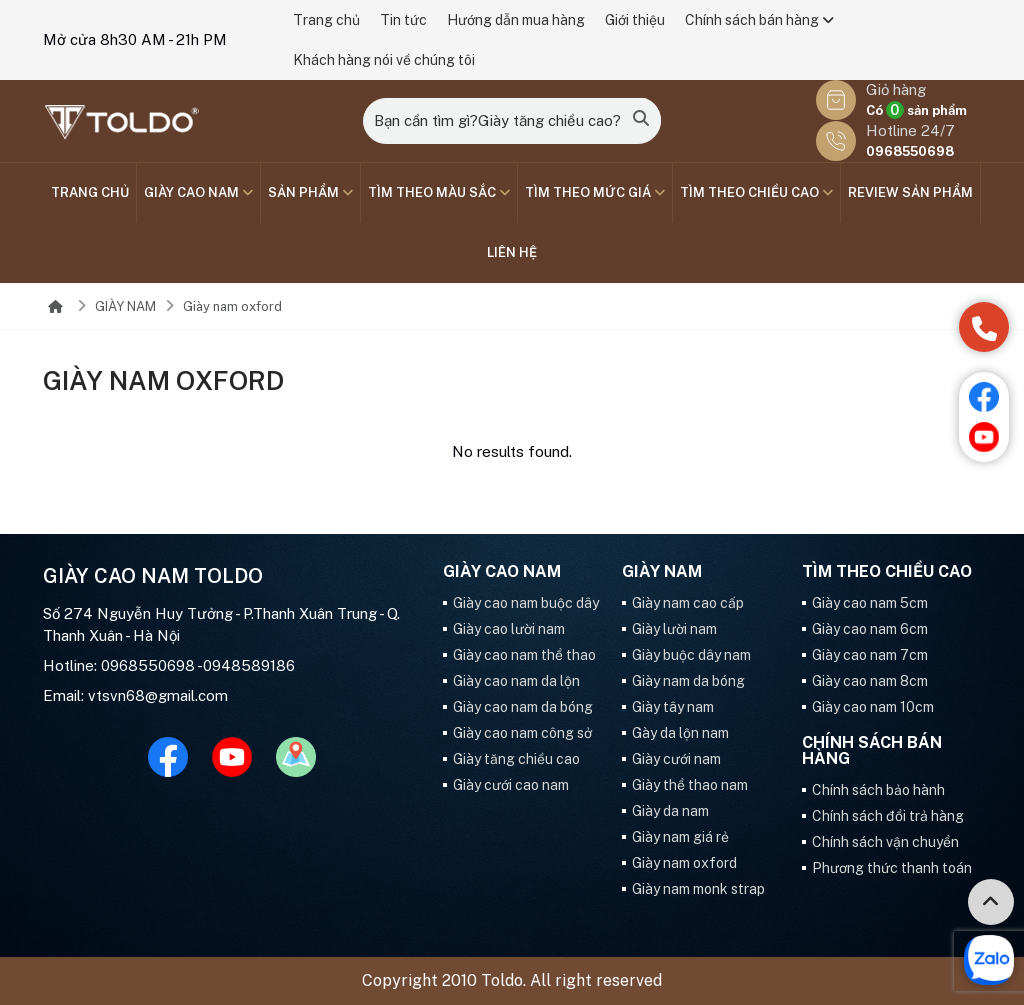  What do you see at coordinates (125, 306) in the screenshot?
I see `GIÀY NAM` at bounding box center [125, 306].